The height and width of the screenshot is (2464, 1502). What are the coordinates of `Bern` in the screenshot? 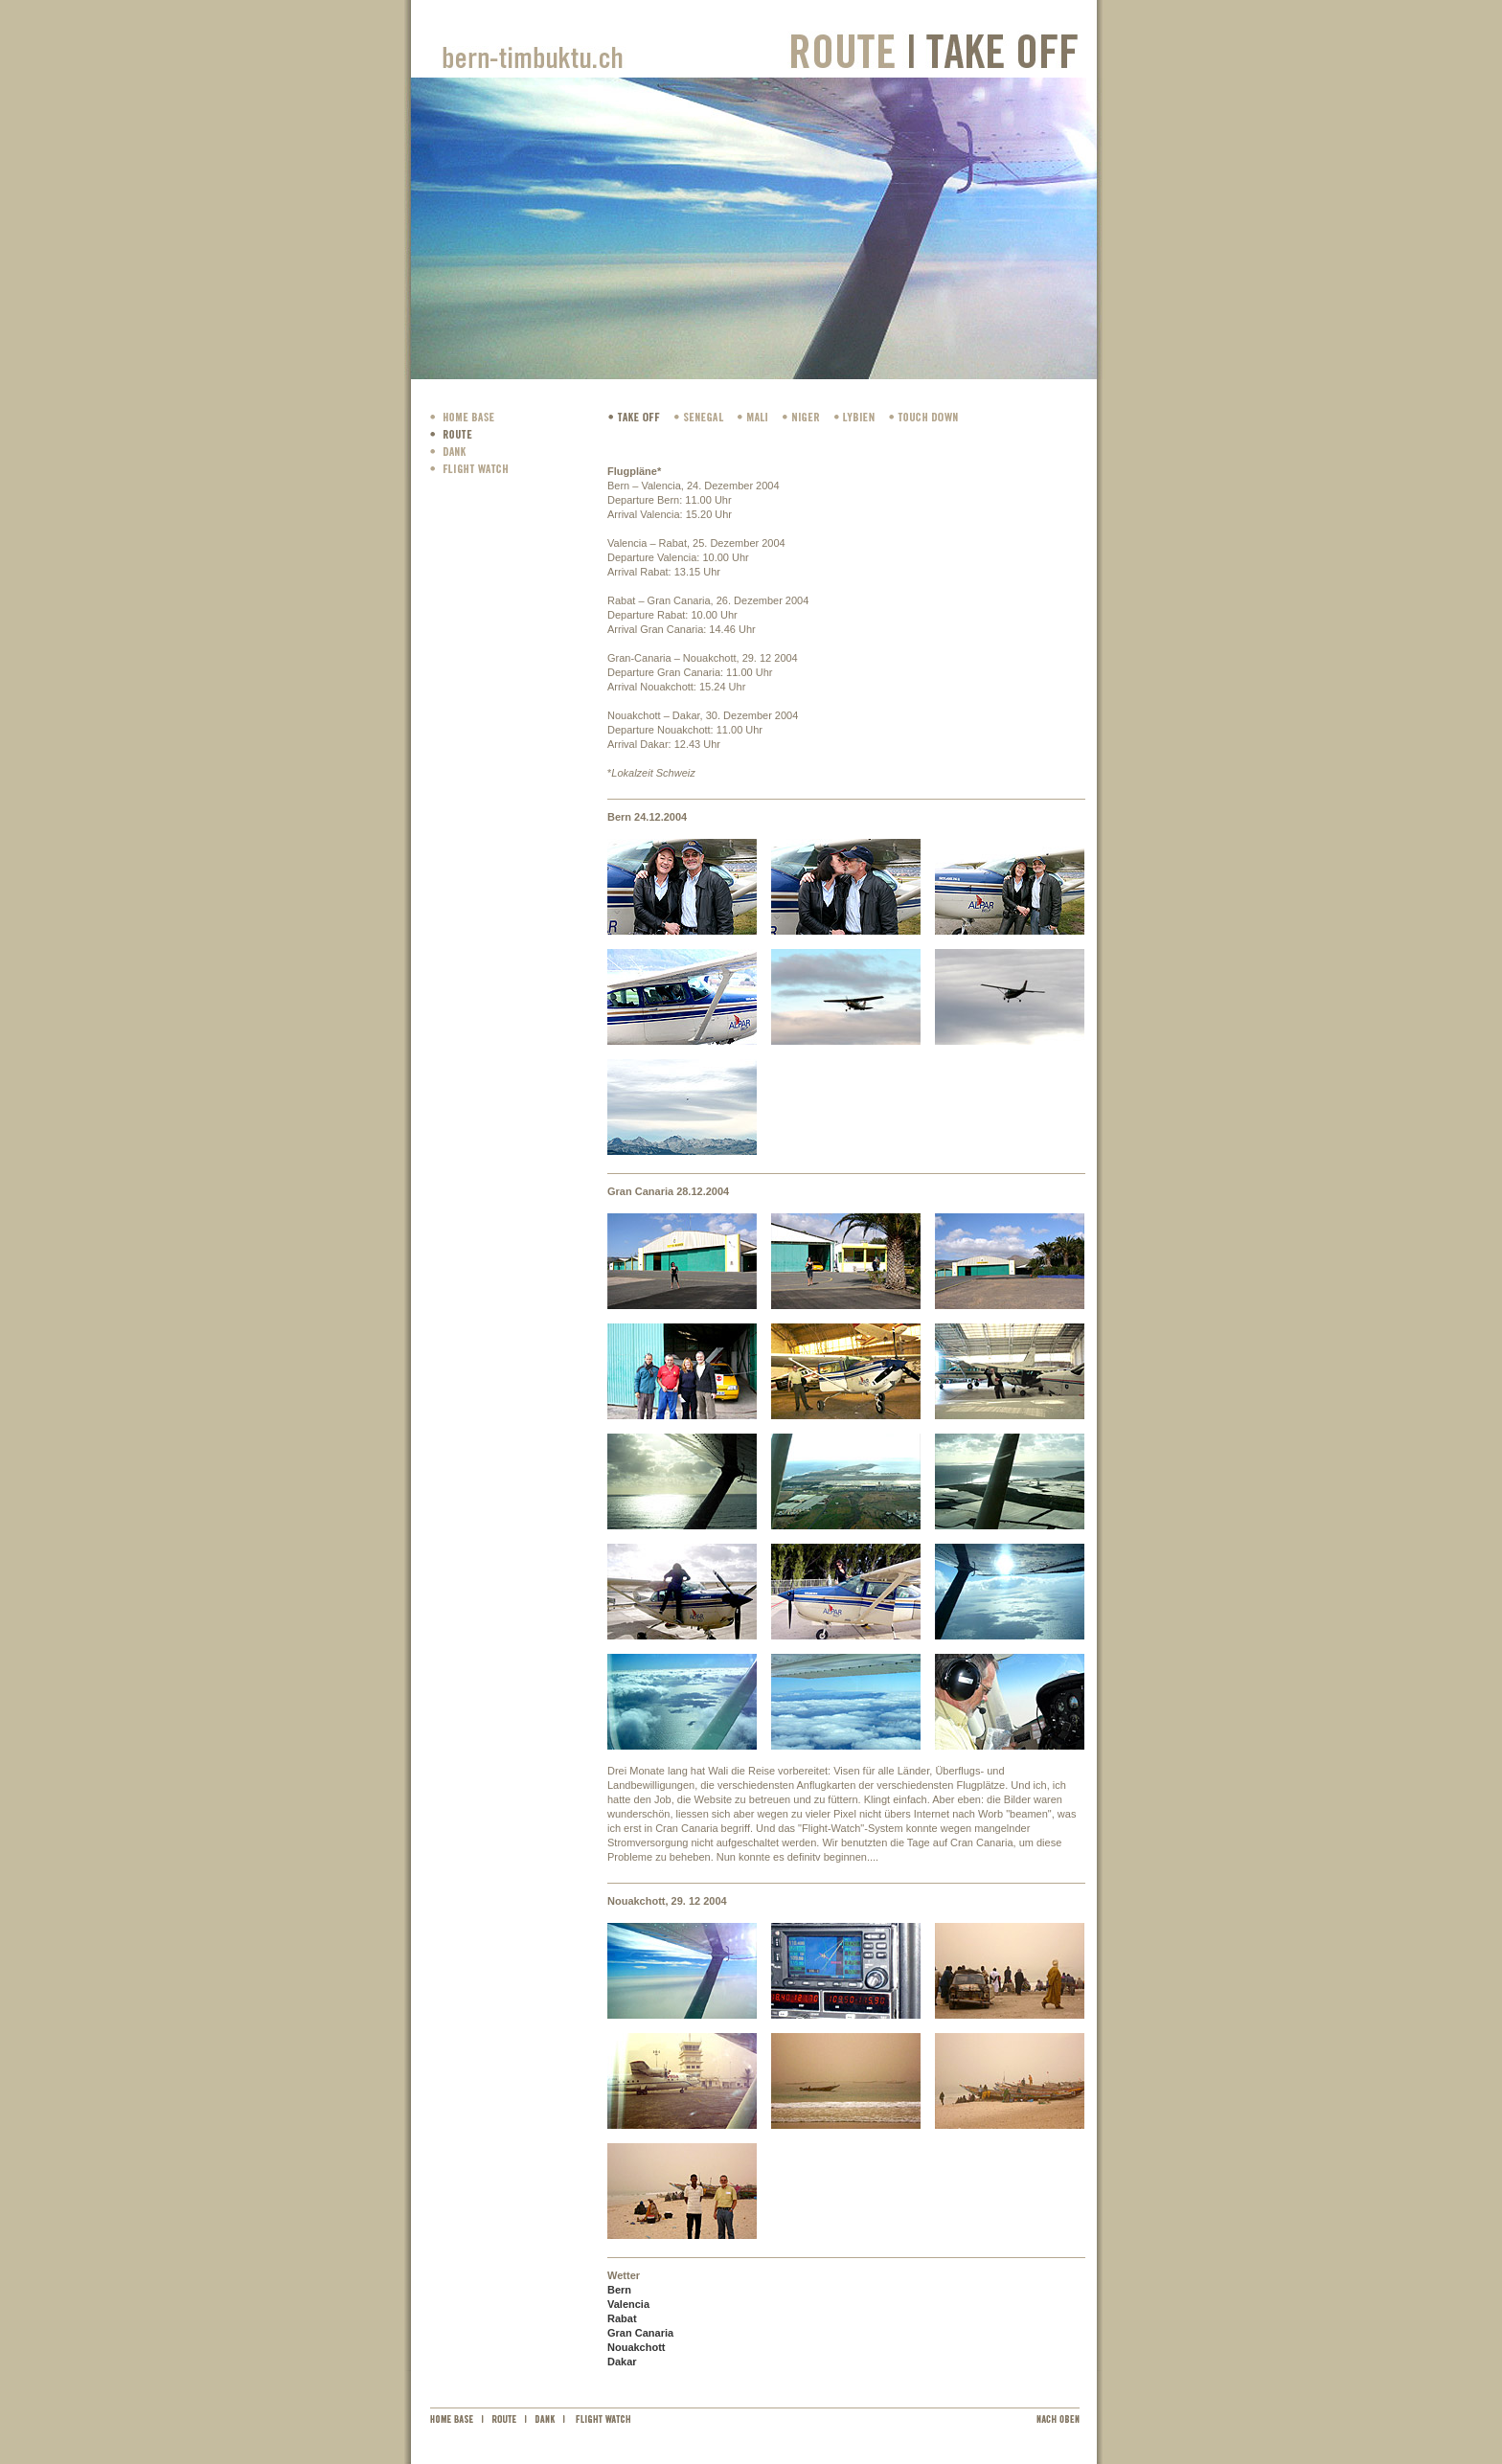 It's located at (619, 2289).